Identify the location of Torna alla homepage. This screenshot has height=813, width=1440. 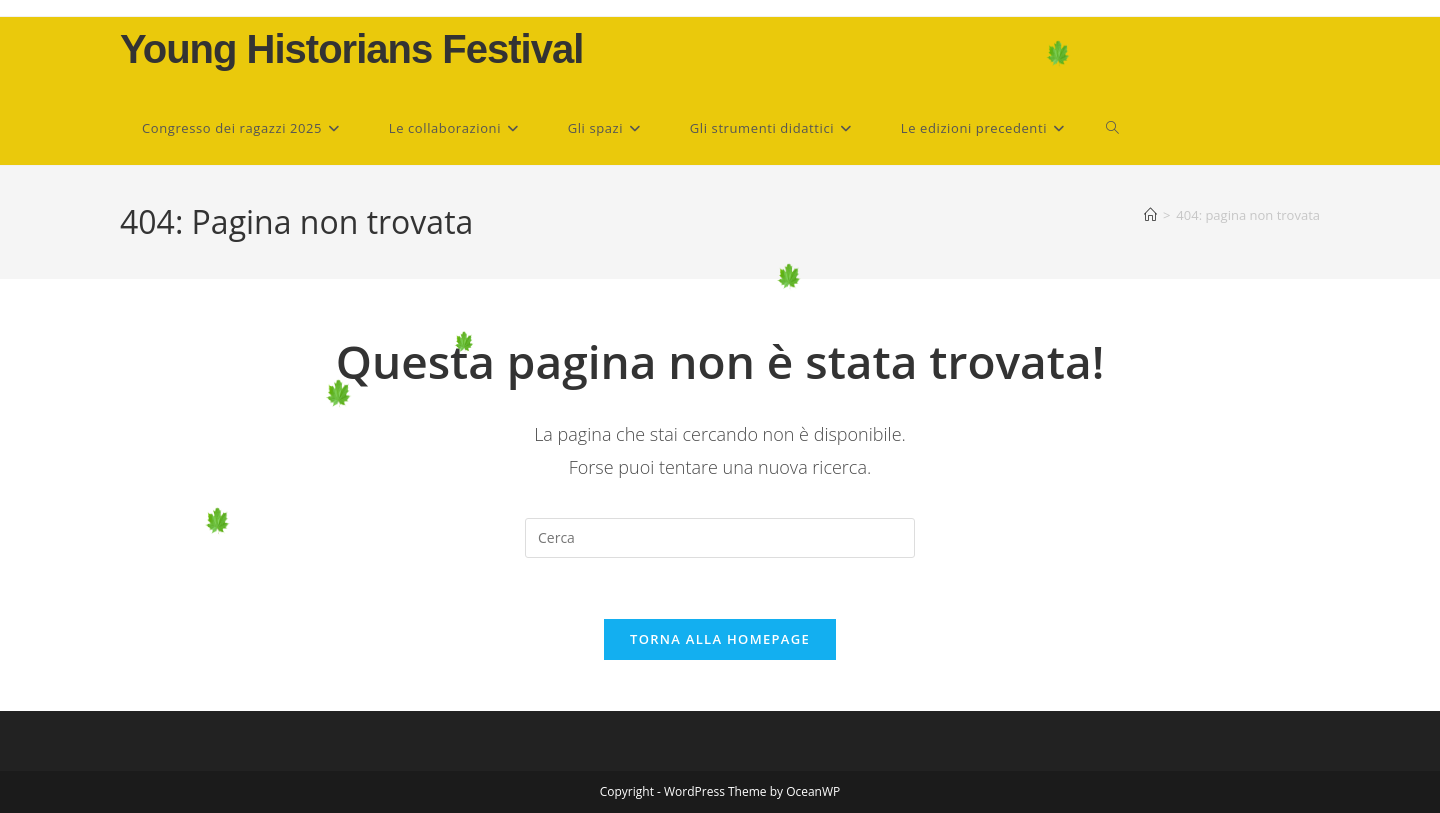
(720, 639).